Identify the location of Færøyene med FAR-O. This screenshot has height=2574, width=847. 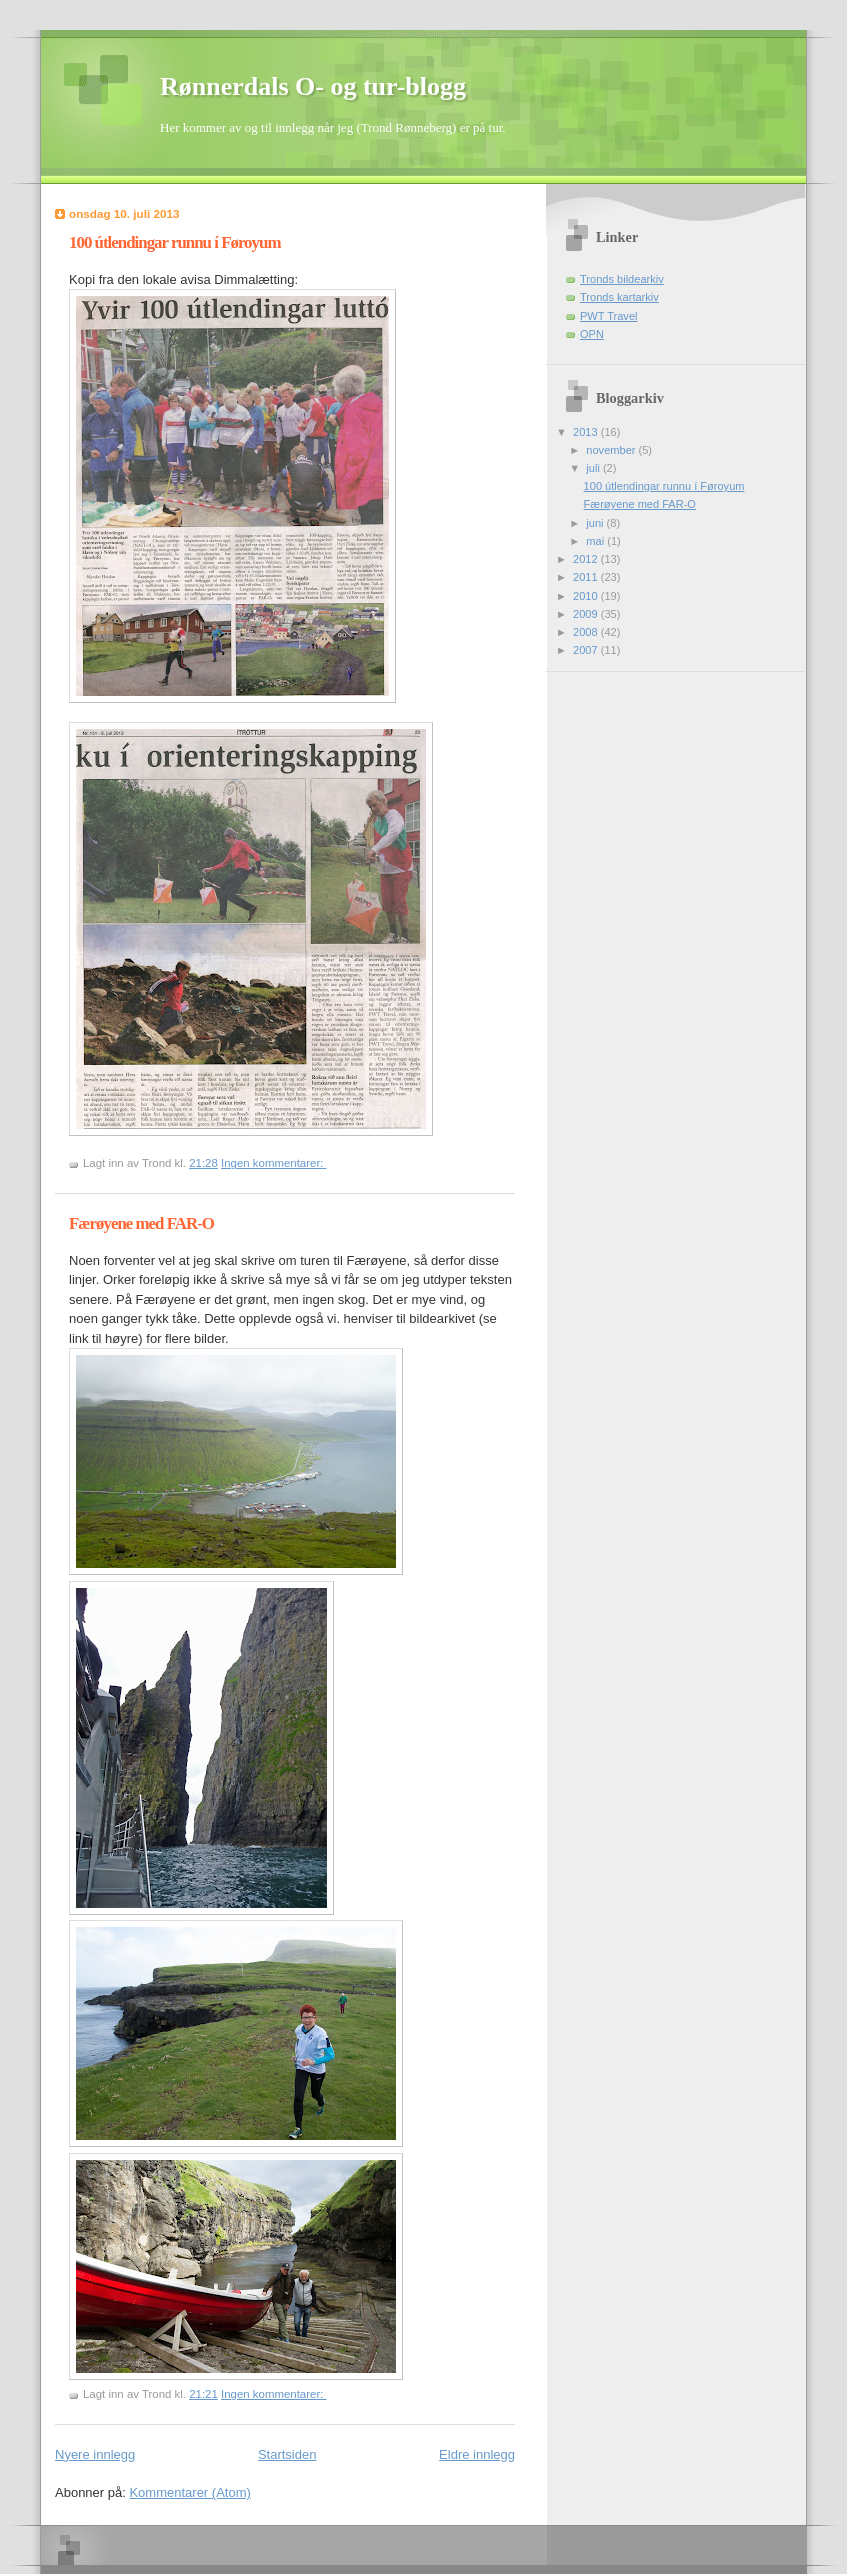
(141, 1223).